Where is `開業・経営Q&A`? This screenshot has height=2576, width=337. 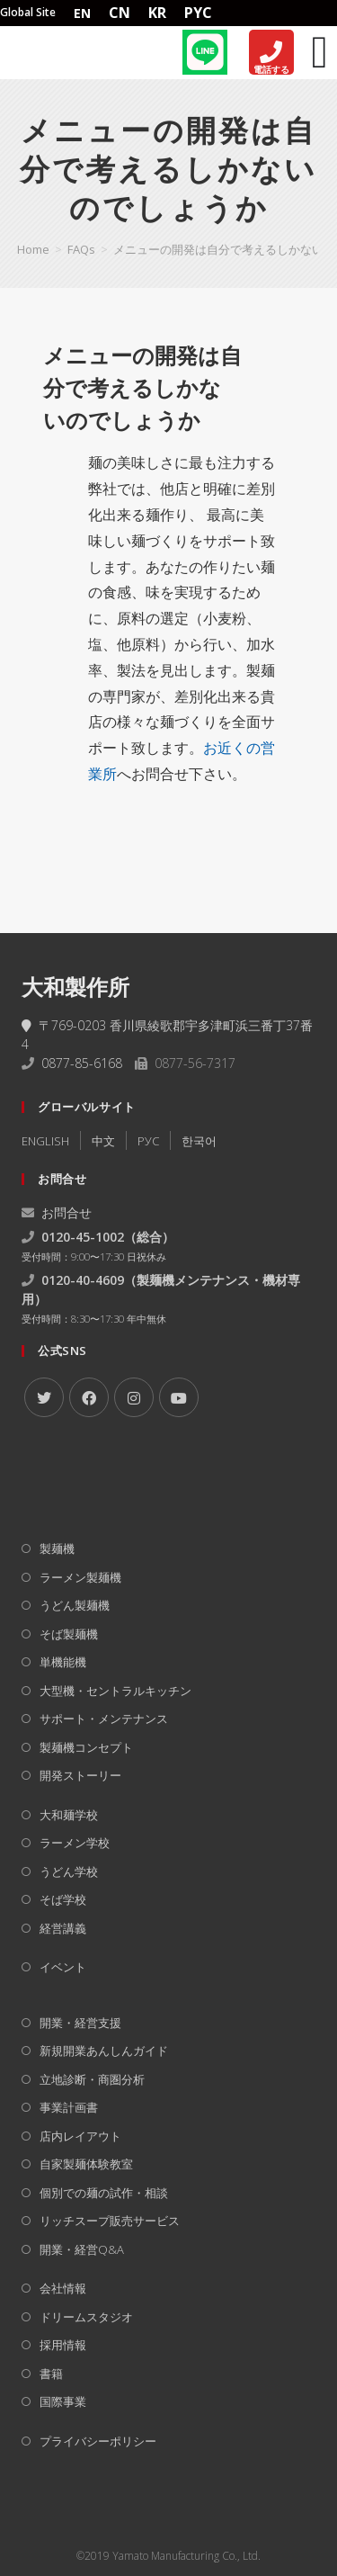 開業・経営Q&A is located at coordinates (82, 2249).